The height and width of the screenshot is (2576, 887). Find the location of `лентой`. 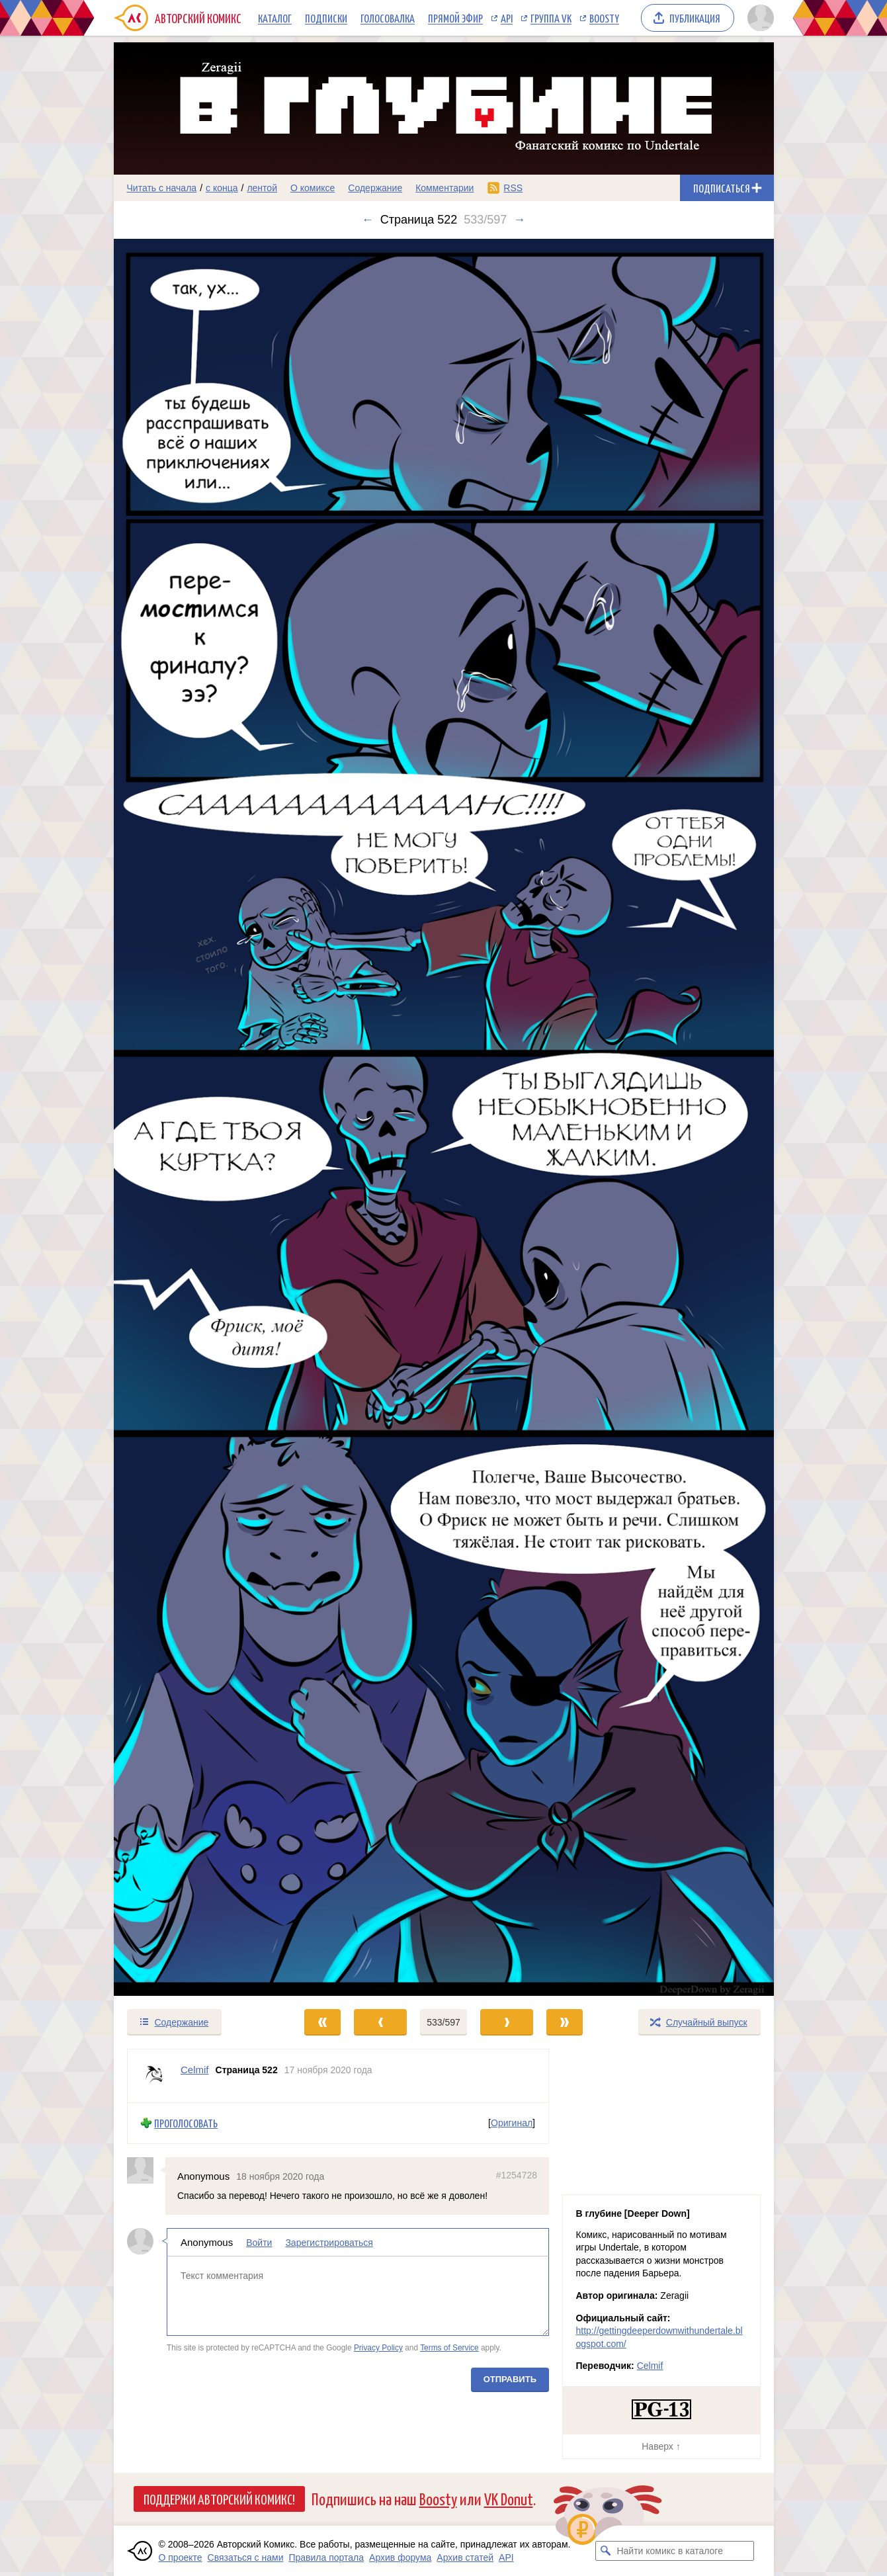

лентой is located at coordinates (262, 188).